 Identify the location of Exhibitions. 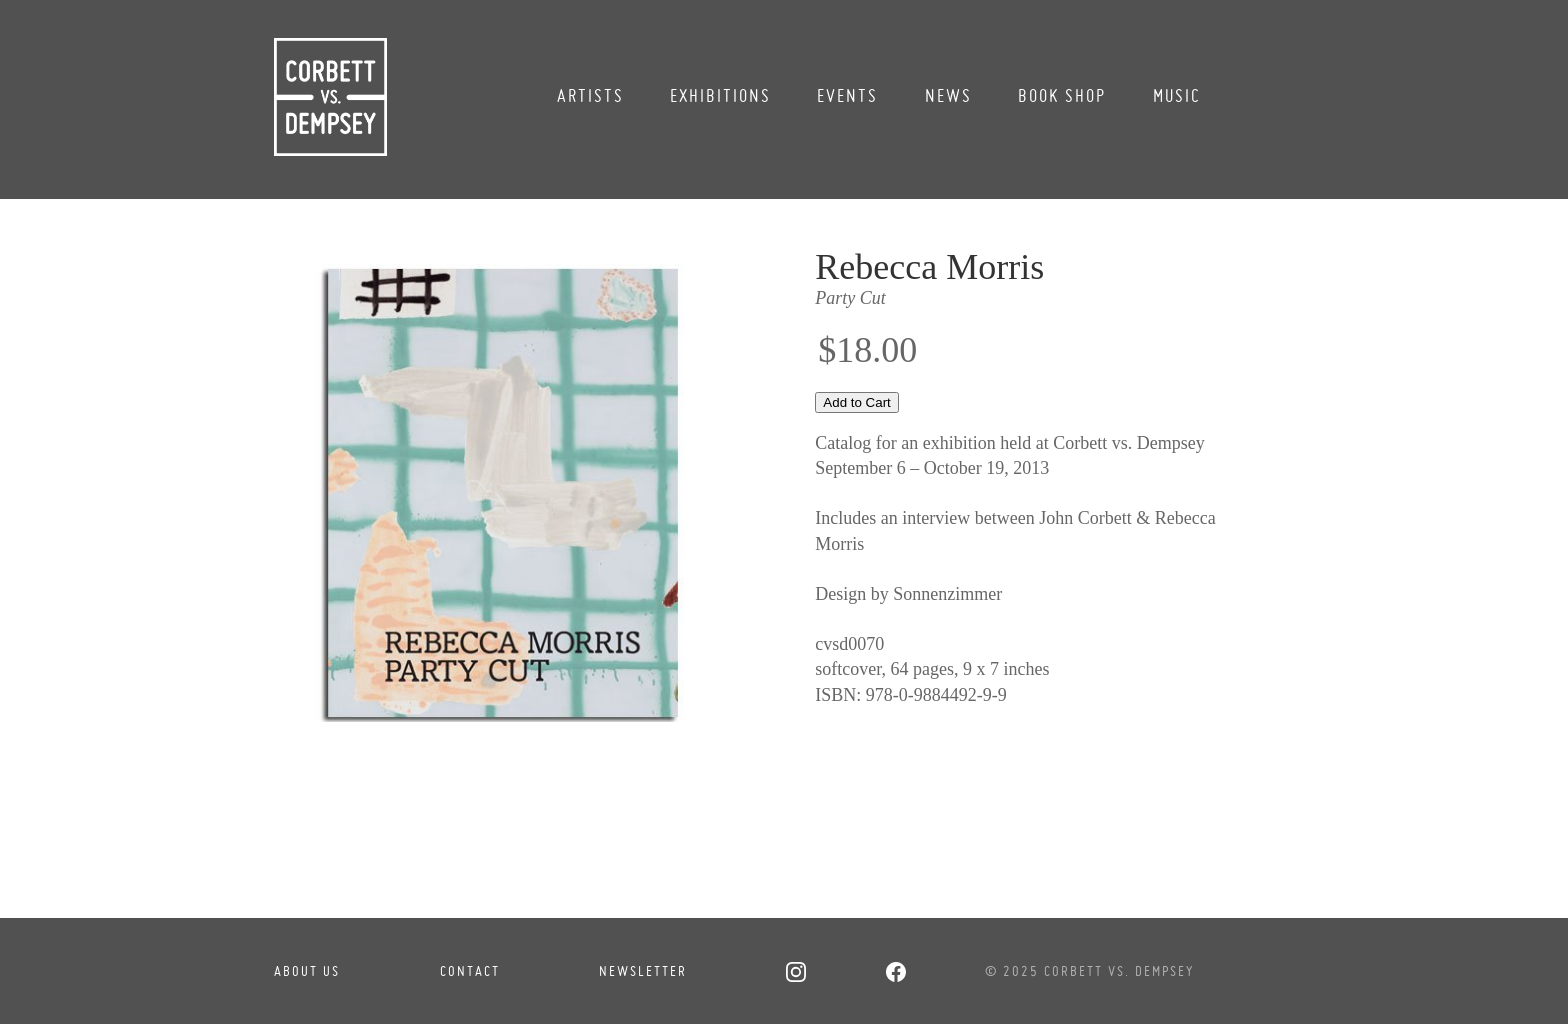
(720, 95).